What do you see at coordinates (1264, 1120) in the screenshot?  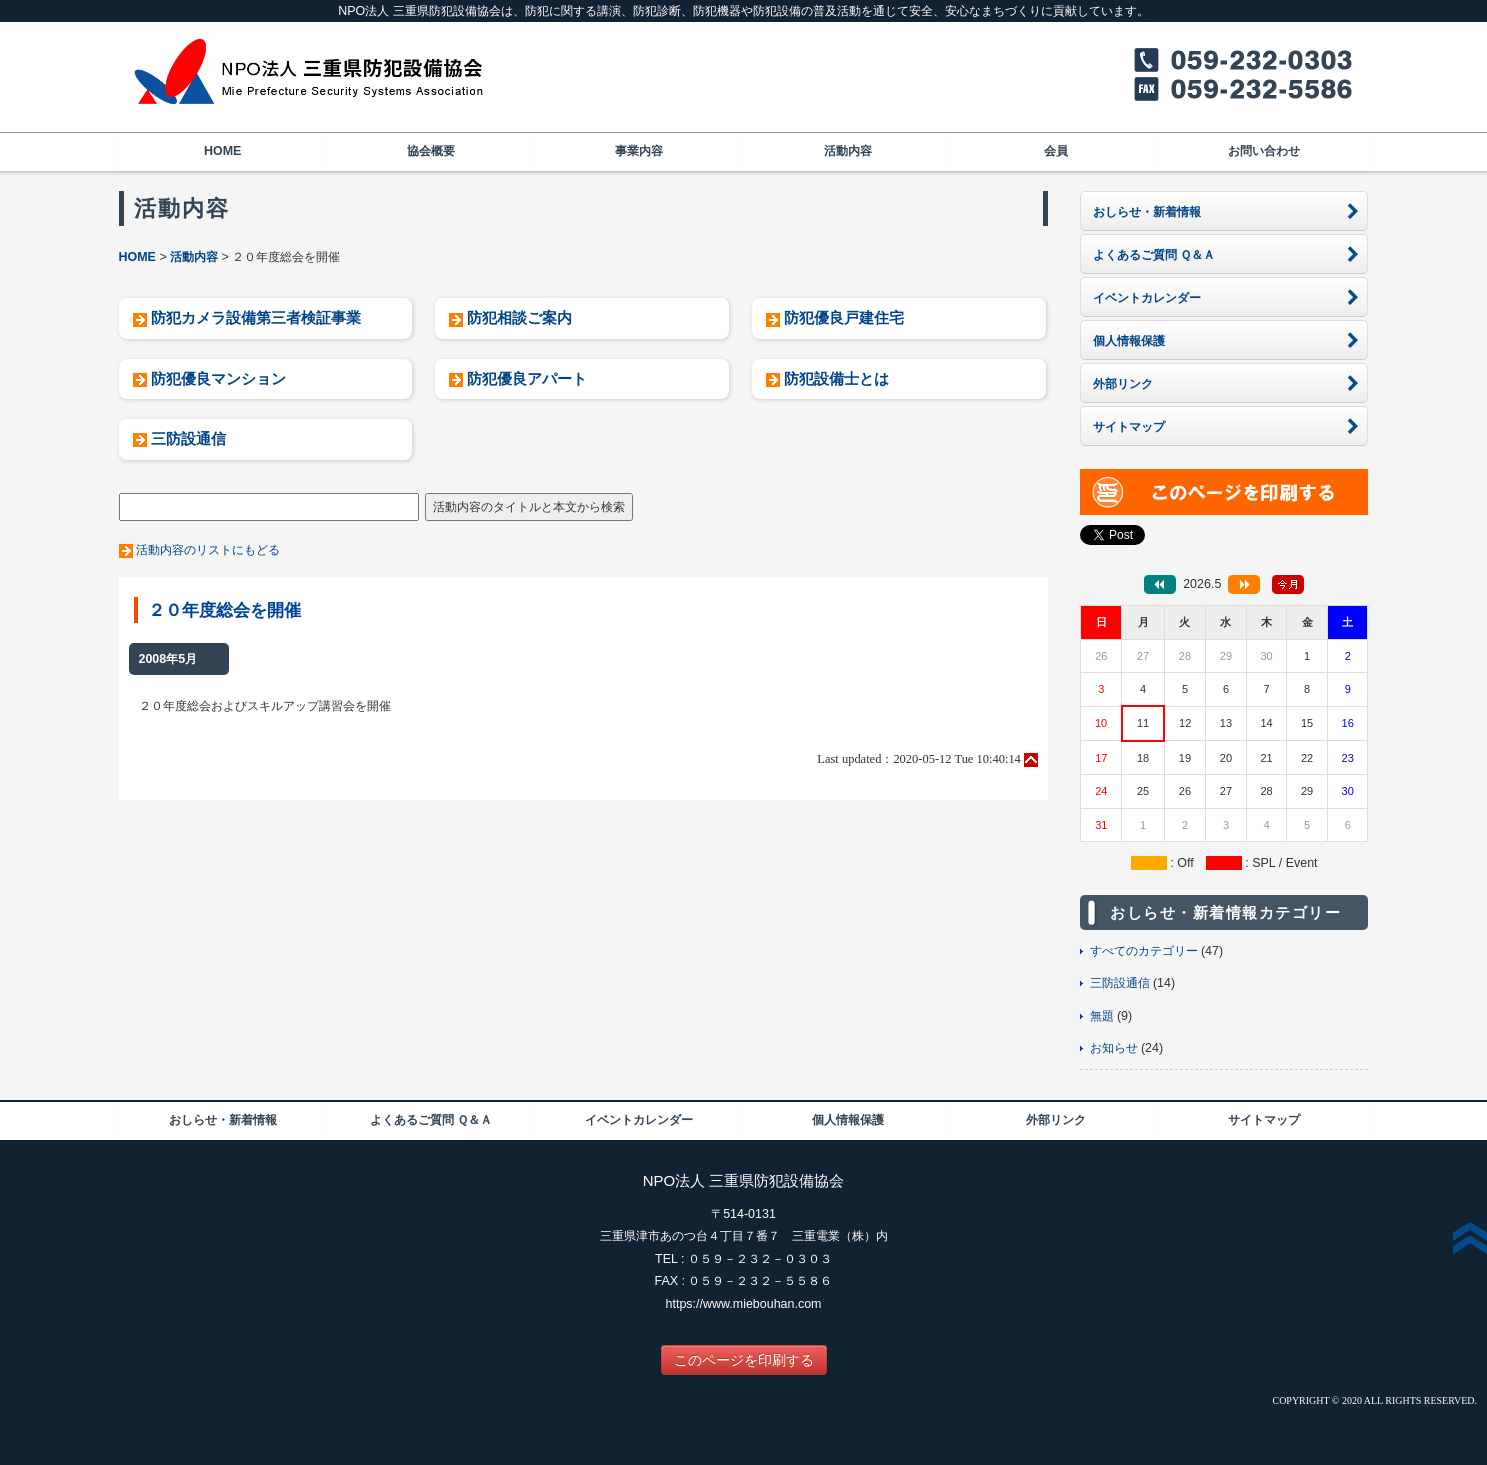 I see `サイトマップ` at bounding box center [1264, 1120].